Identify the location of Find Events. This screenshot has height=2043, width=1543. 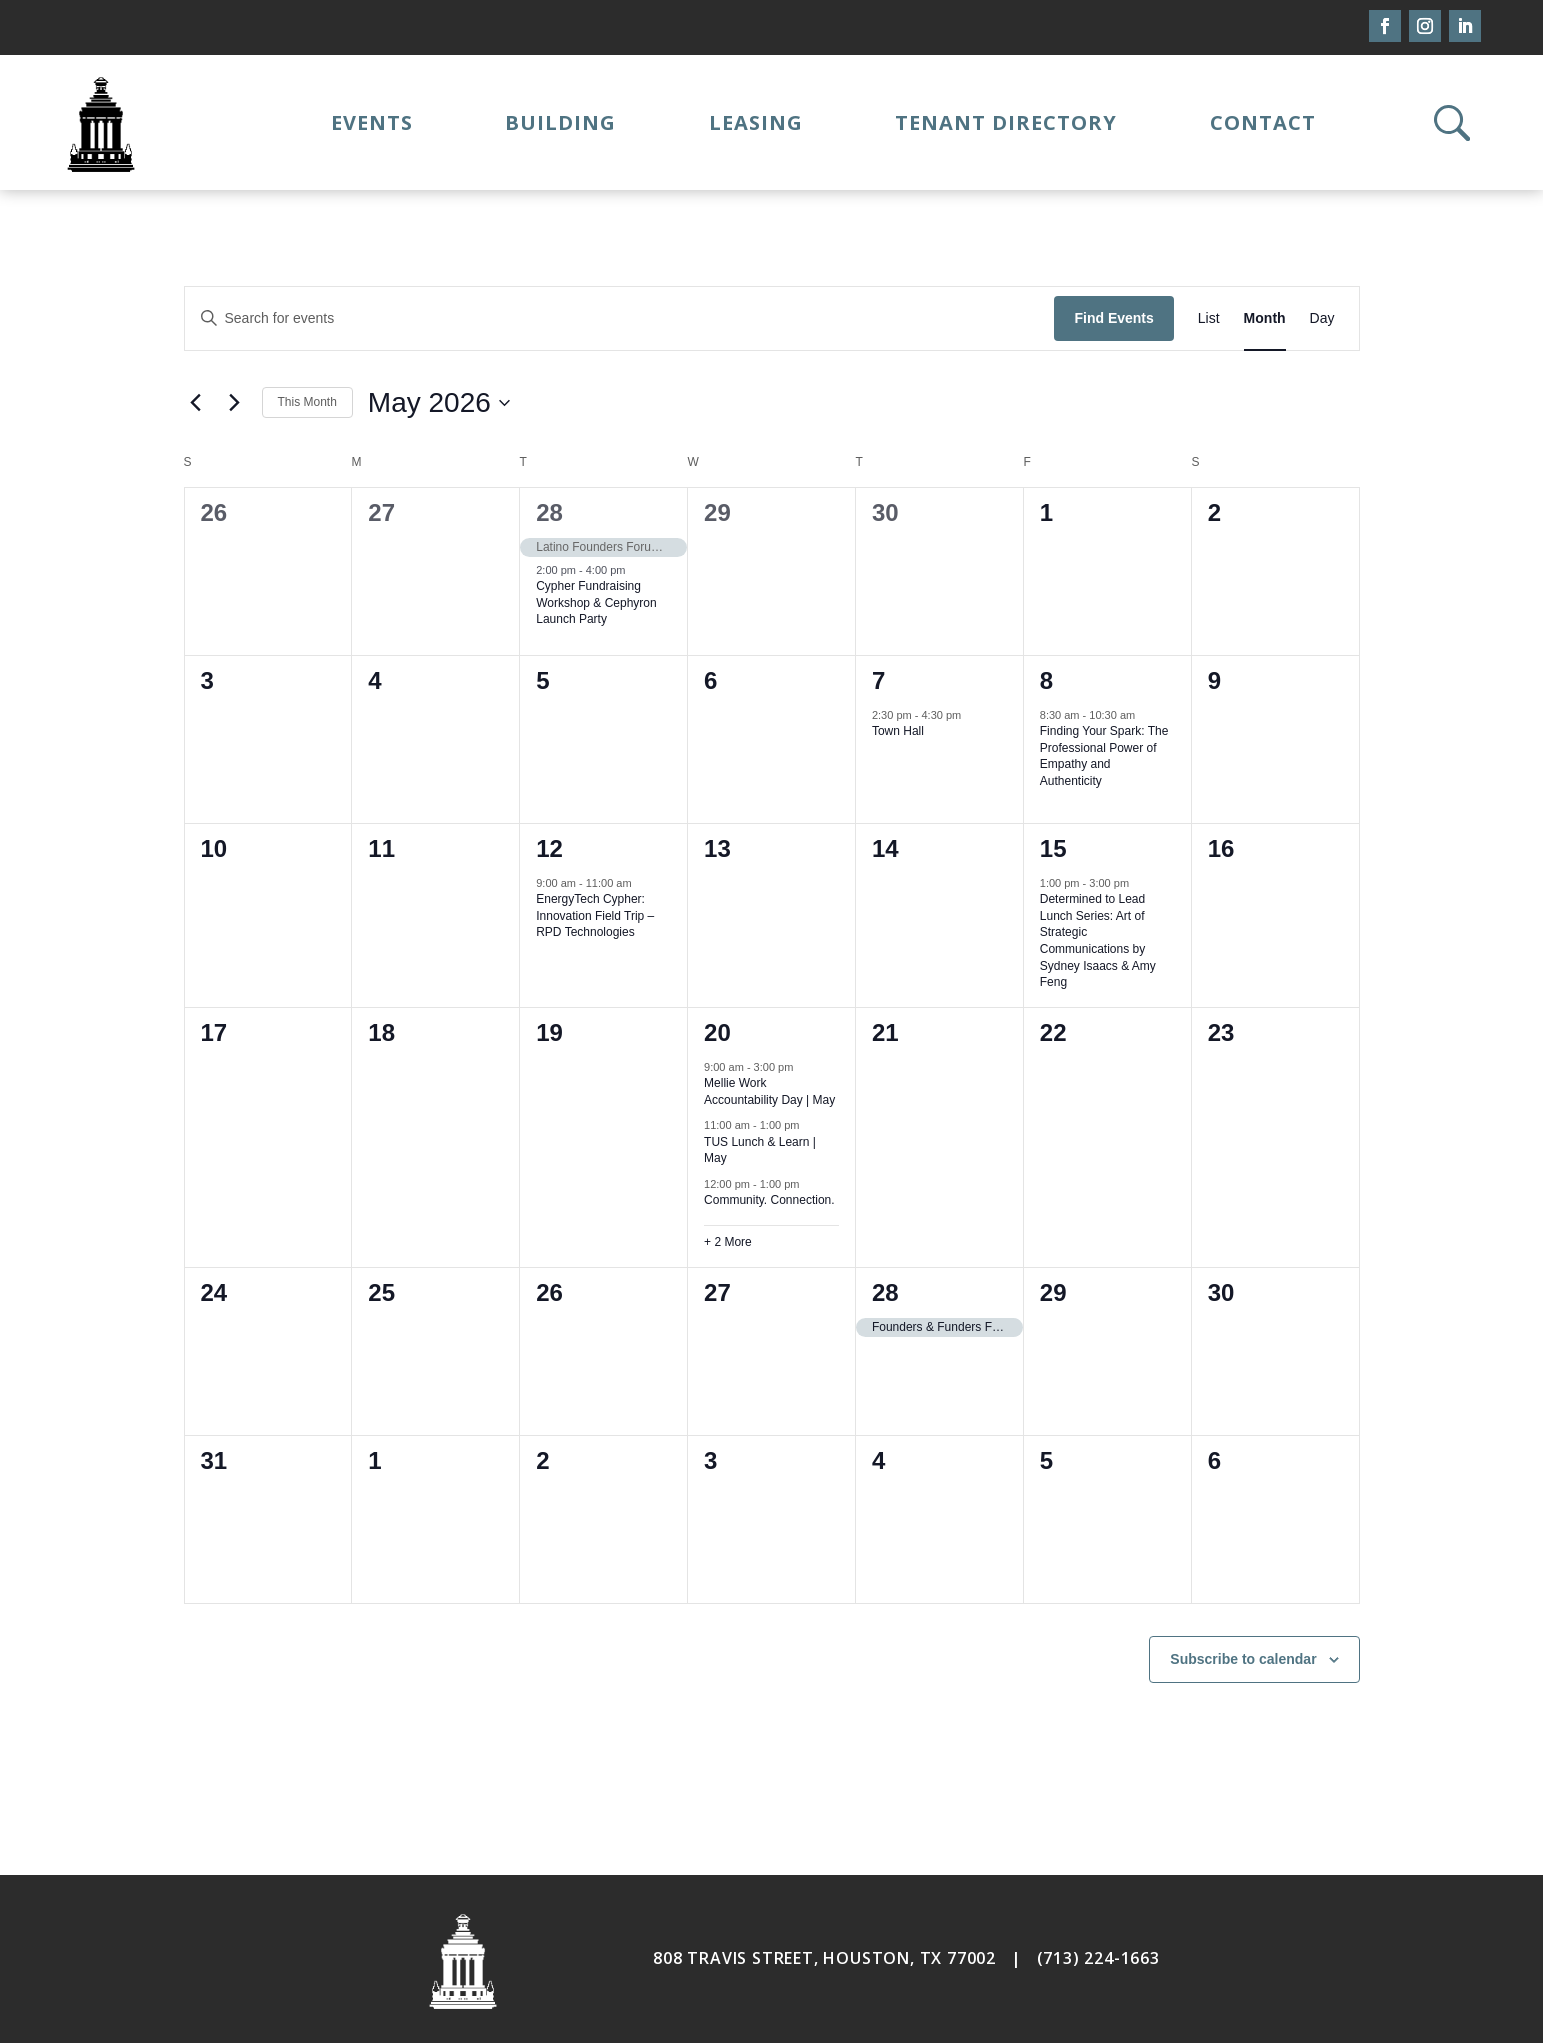
(1113, 318).